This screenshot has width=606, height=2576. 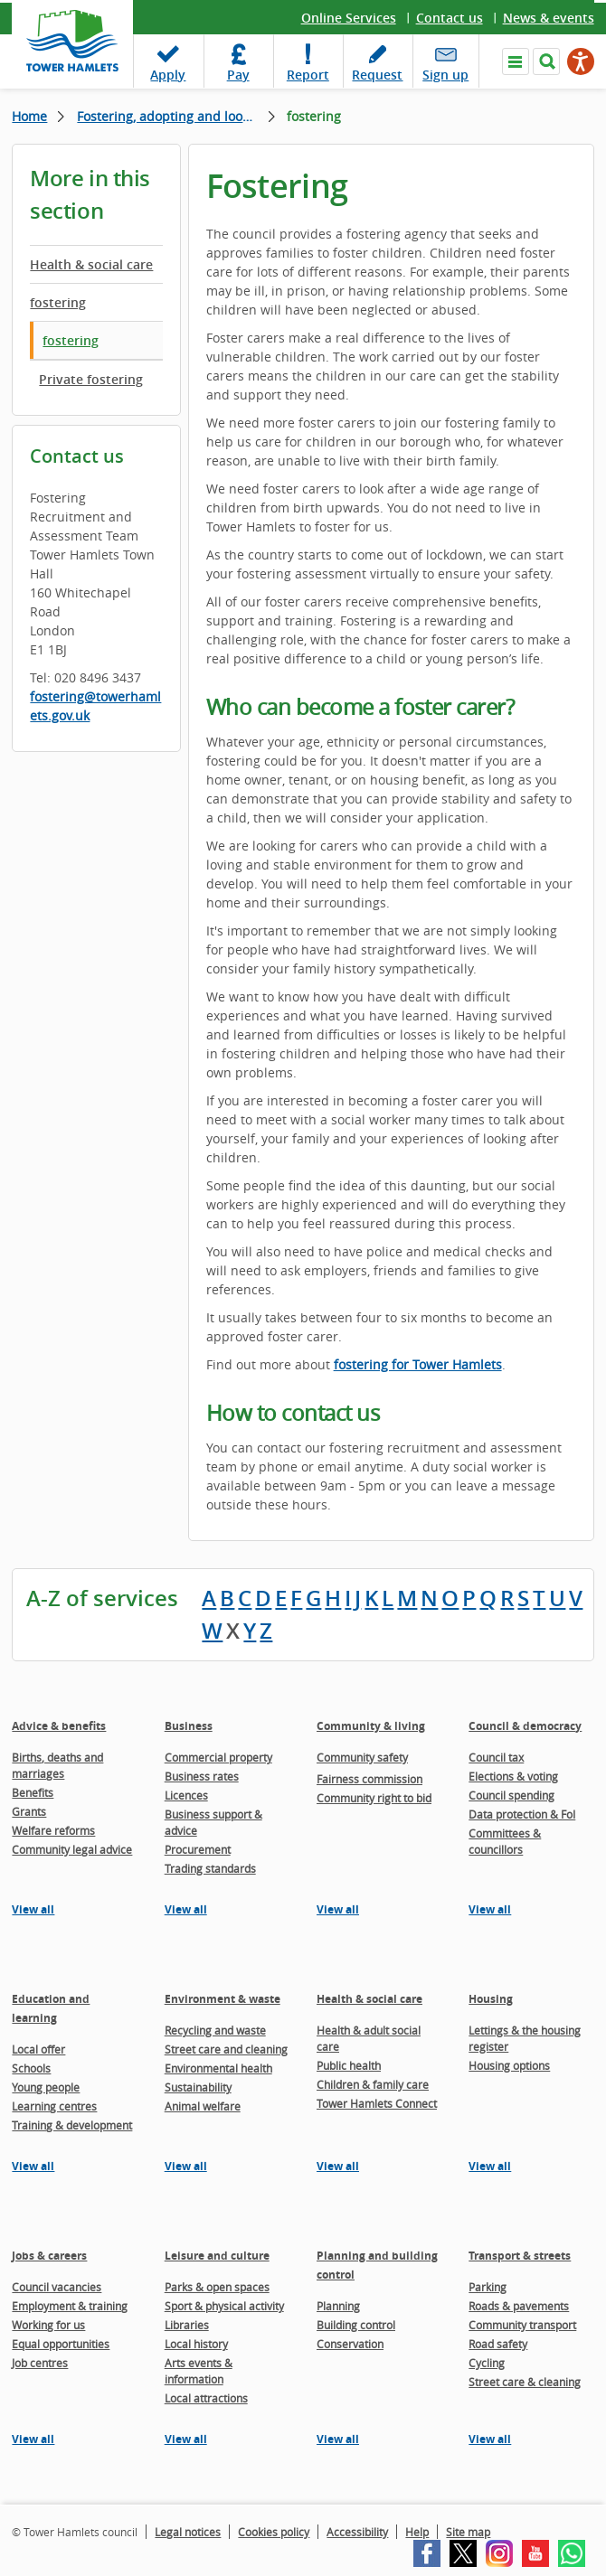 What do you see at coordinates (373, 2084) in the screenshot?
I see `Children & family care` at bounding box center [373, 2084].